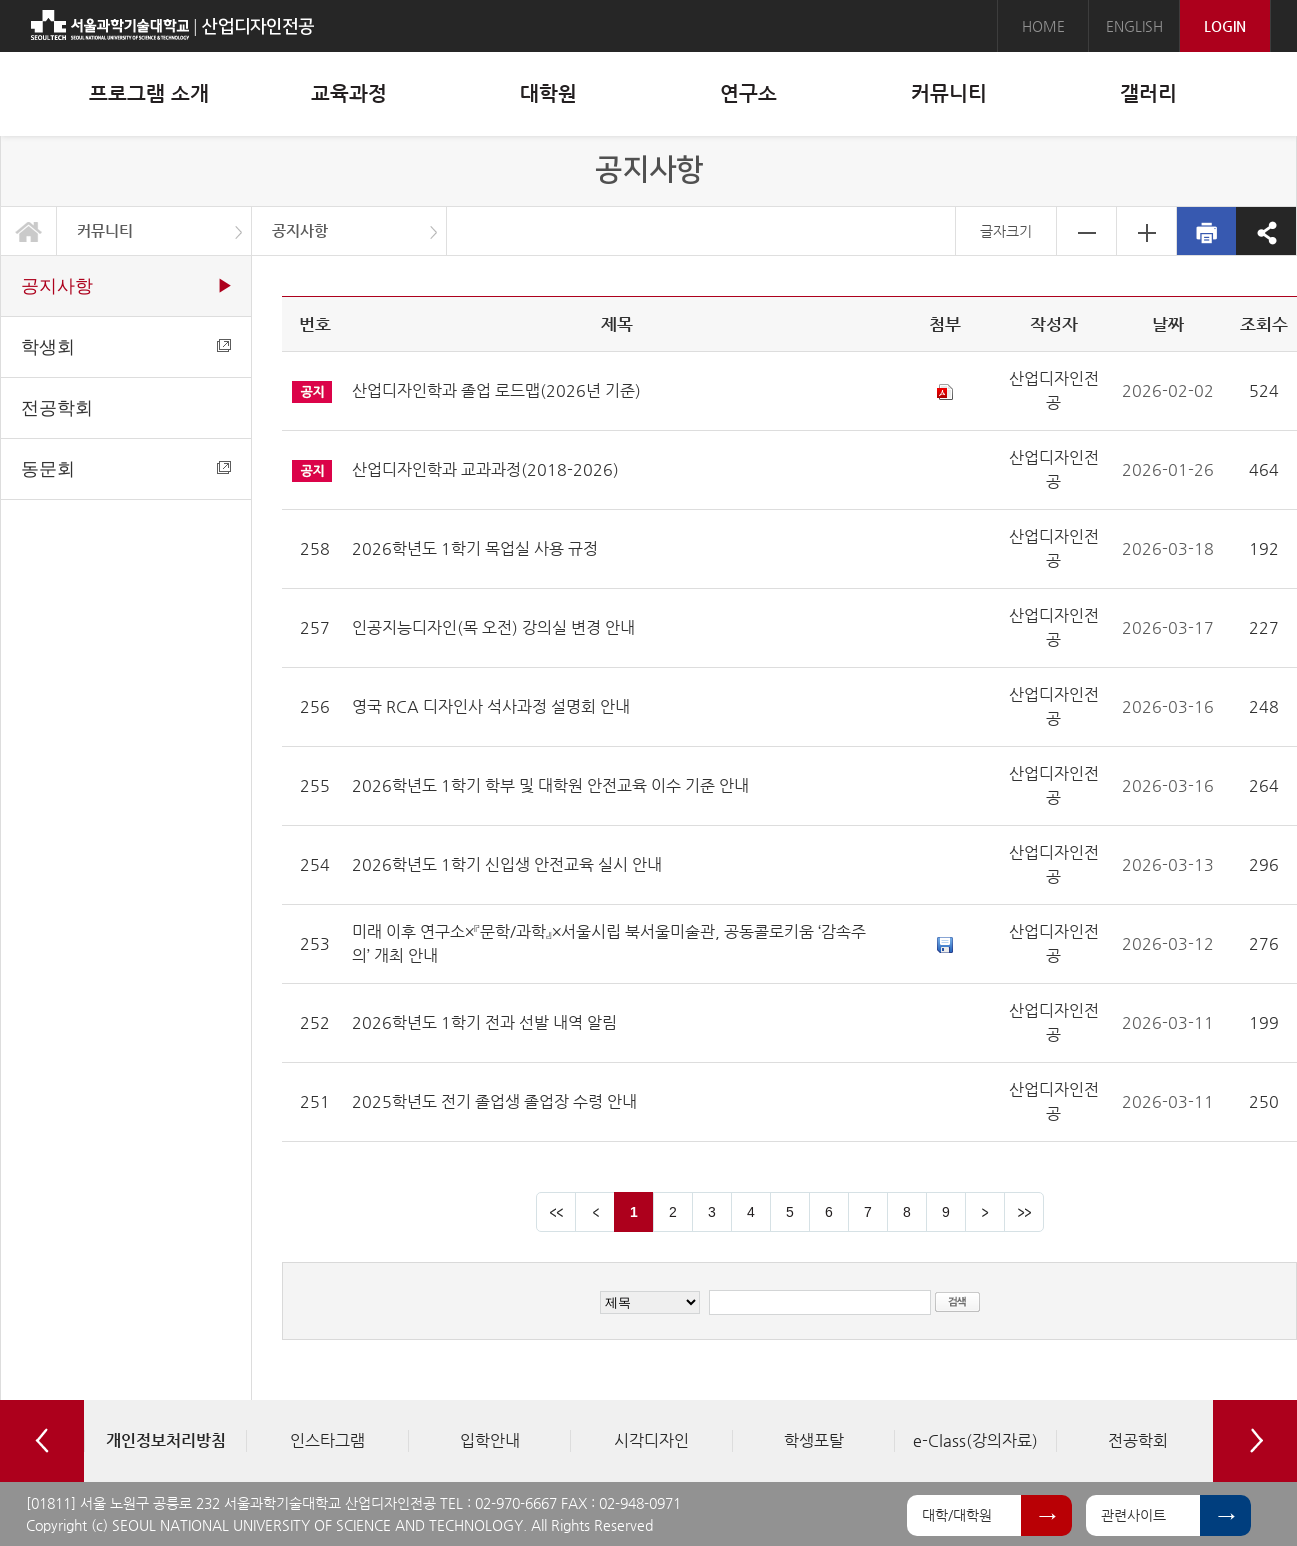 The image size is (1297, 1546). I want to click on 전공학회, so click(57, 408).